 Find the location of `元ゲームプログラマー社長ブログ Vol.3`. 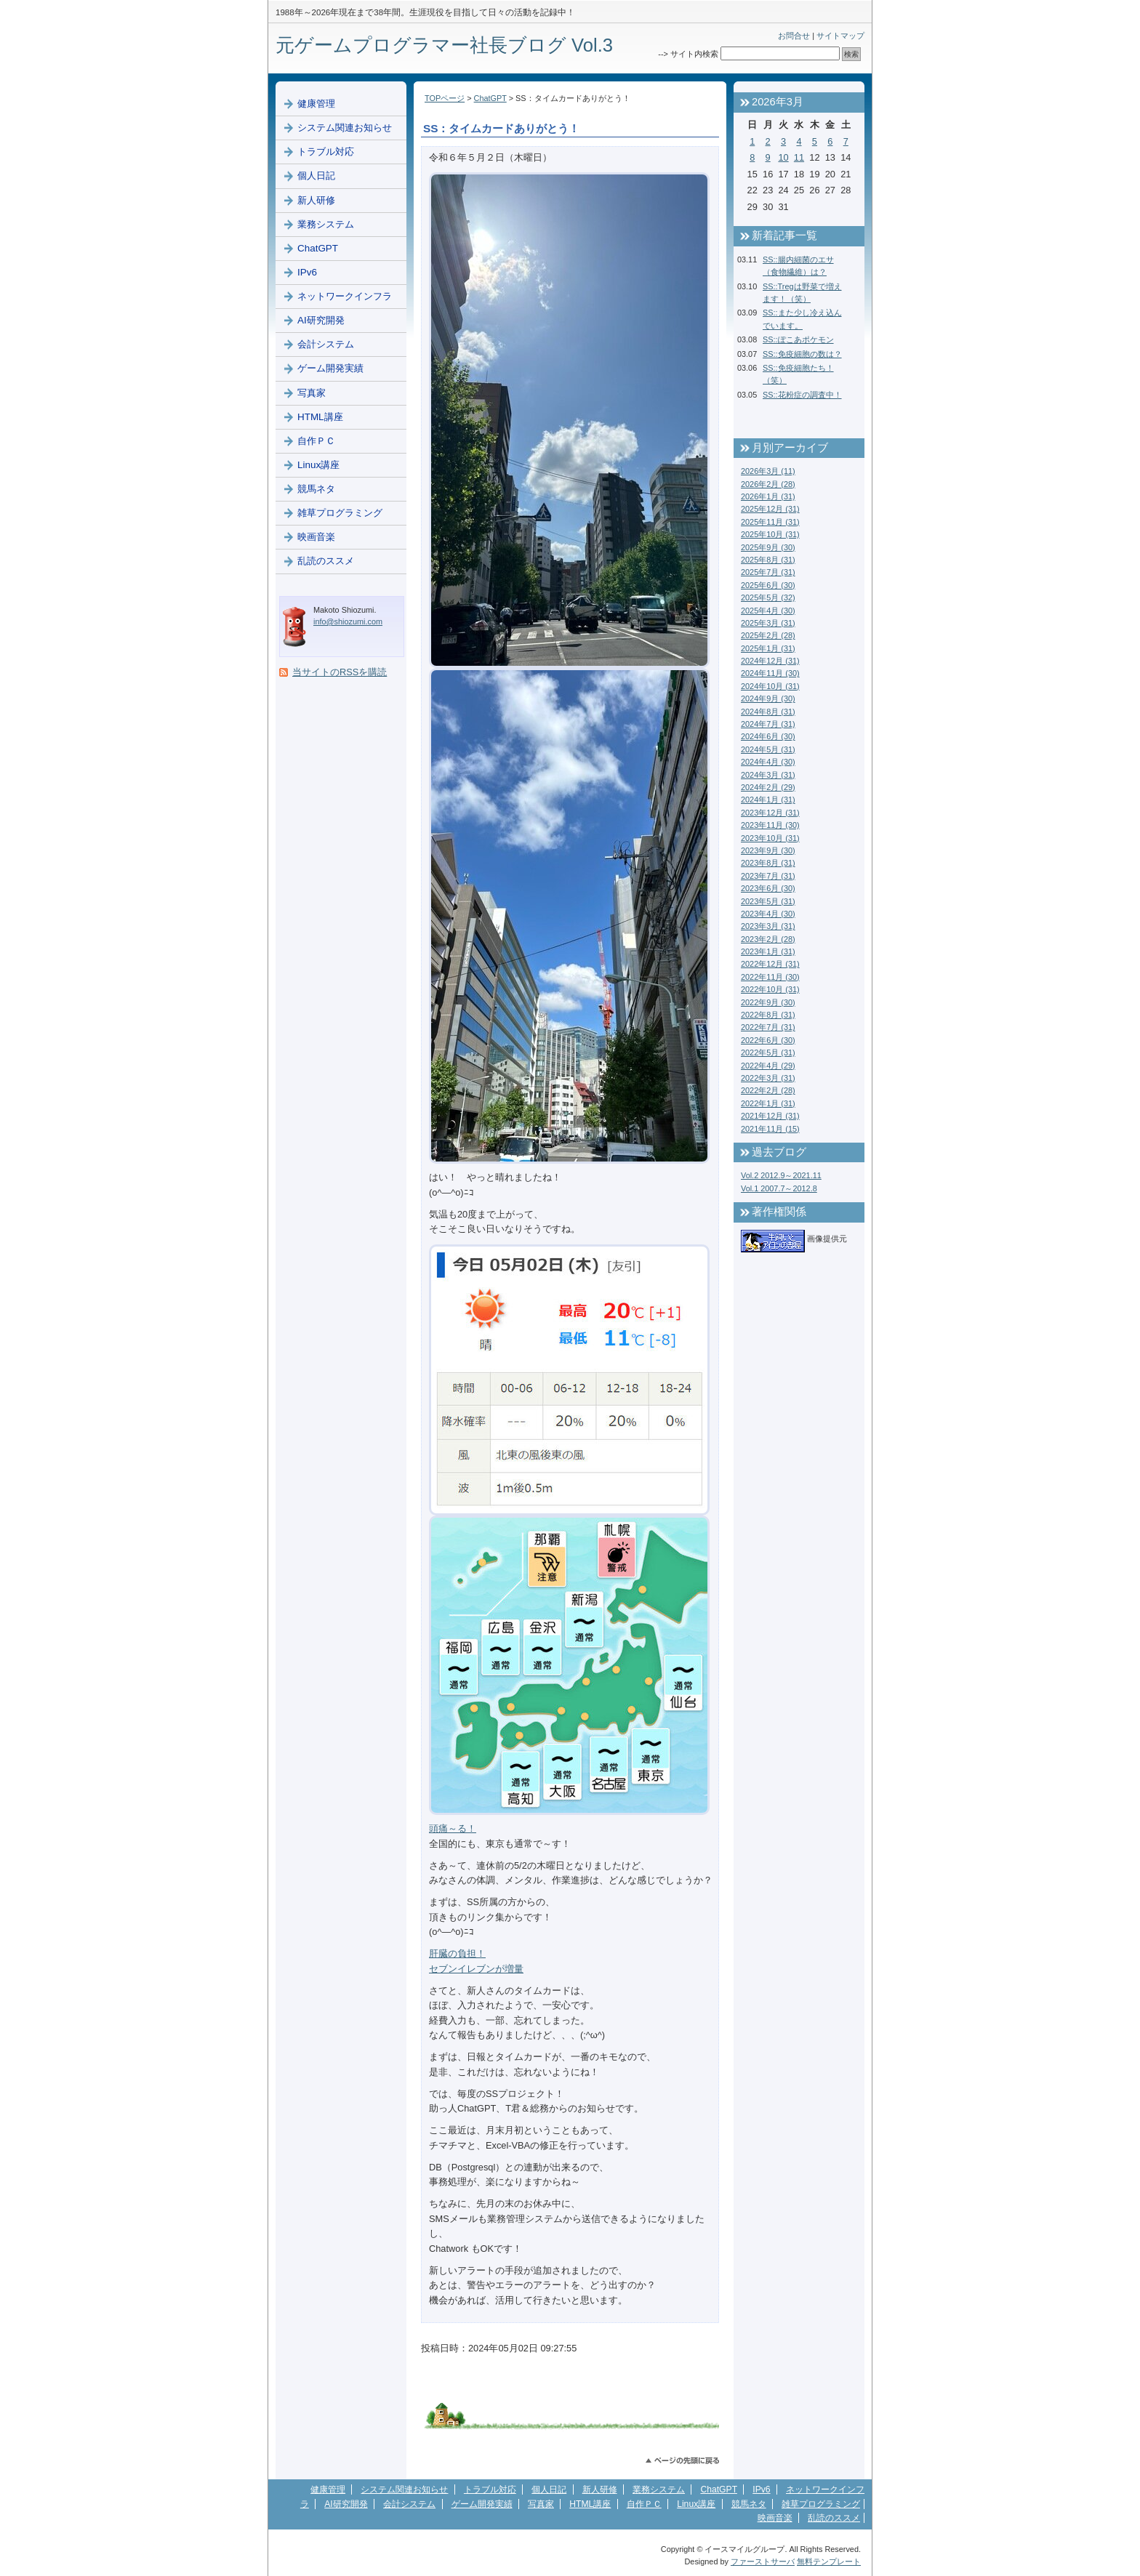

元ゲームプログラマー社長ブログ Vol.3 is located at coordinates (444, 45).